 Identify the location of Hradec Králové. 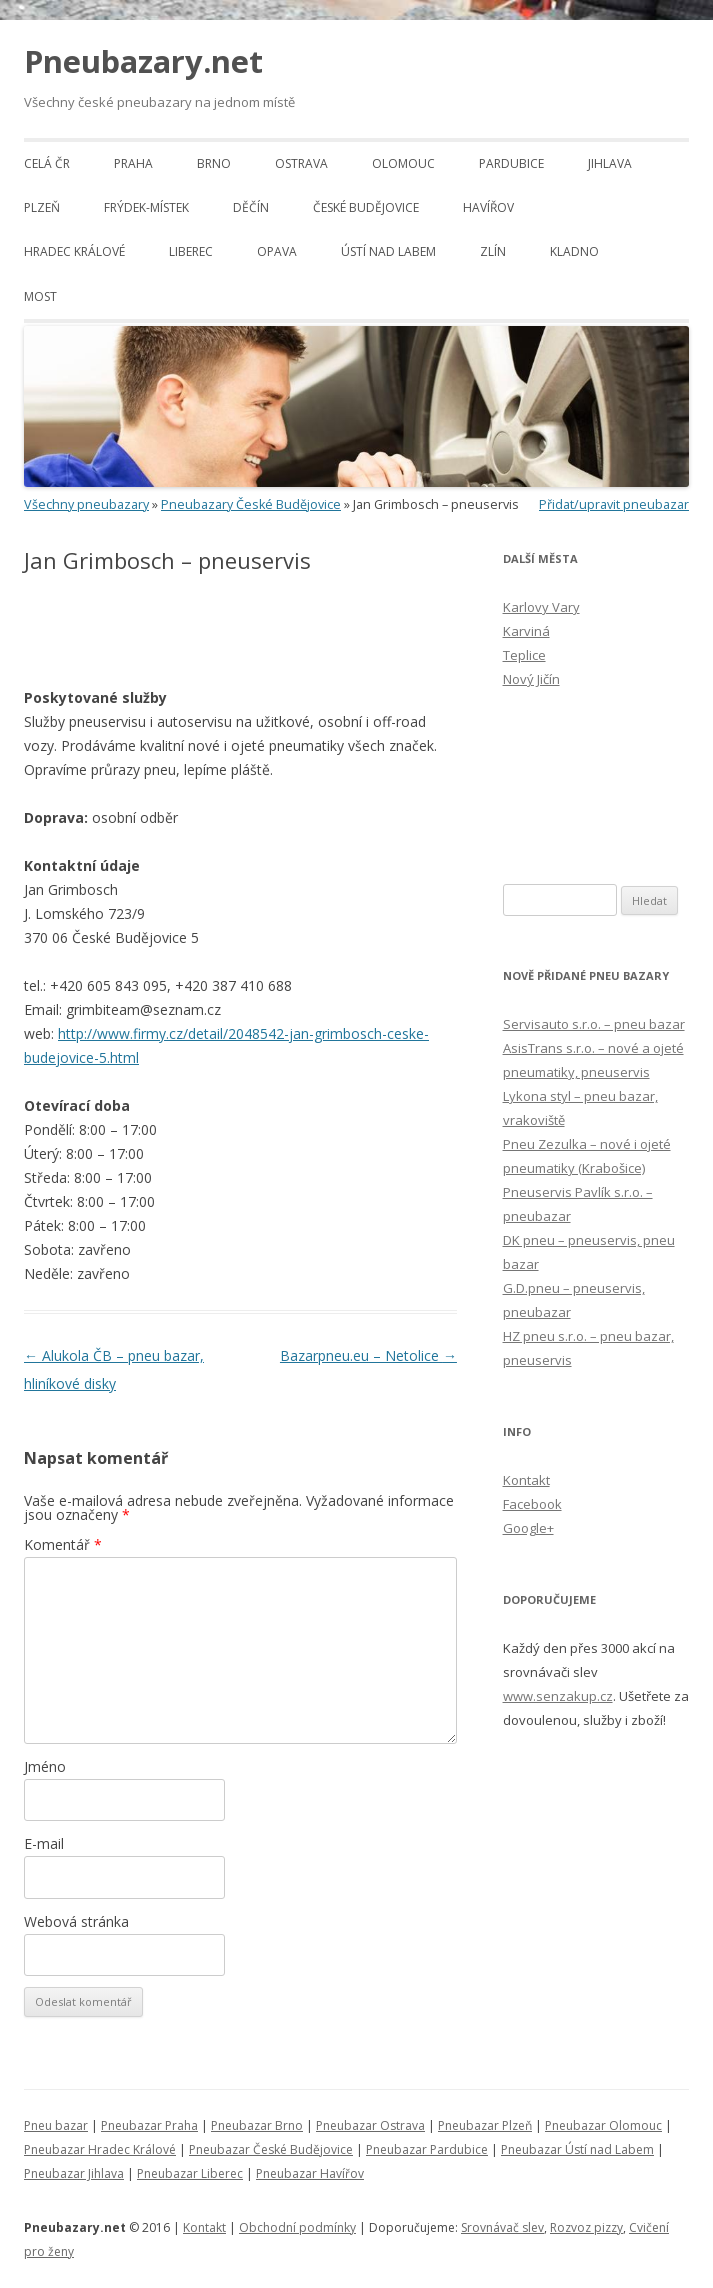
(74, 251).